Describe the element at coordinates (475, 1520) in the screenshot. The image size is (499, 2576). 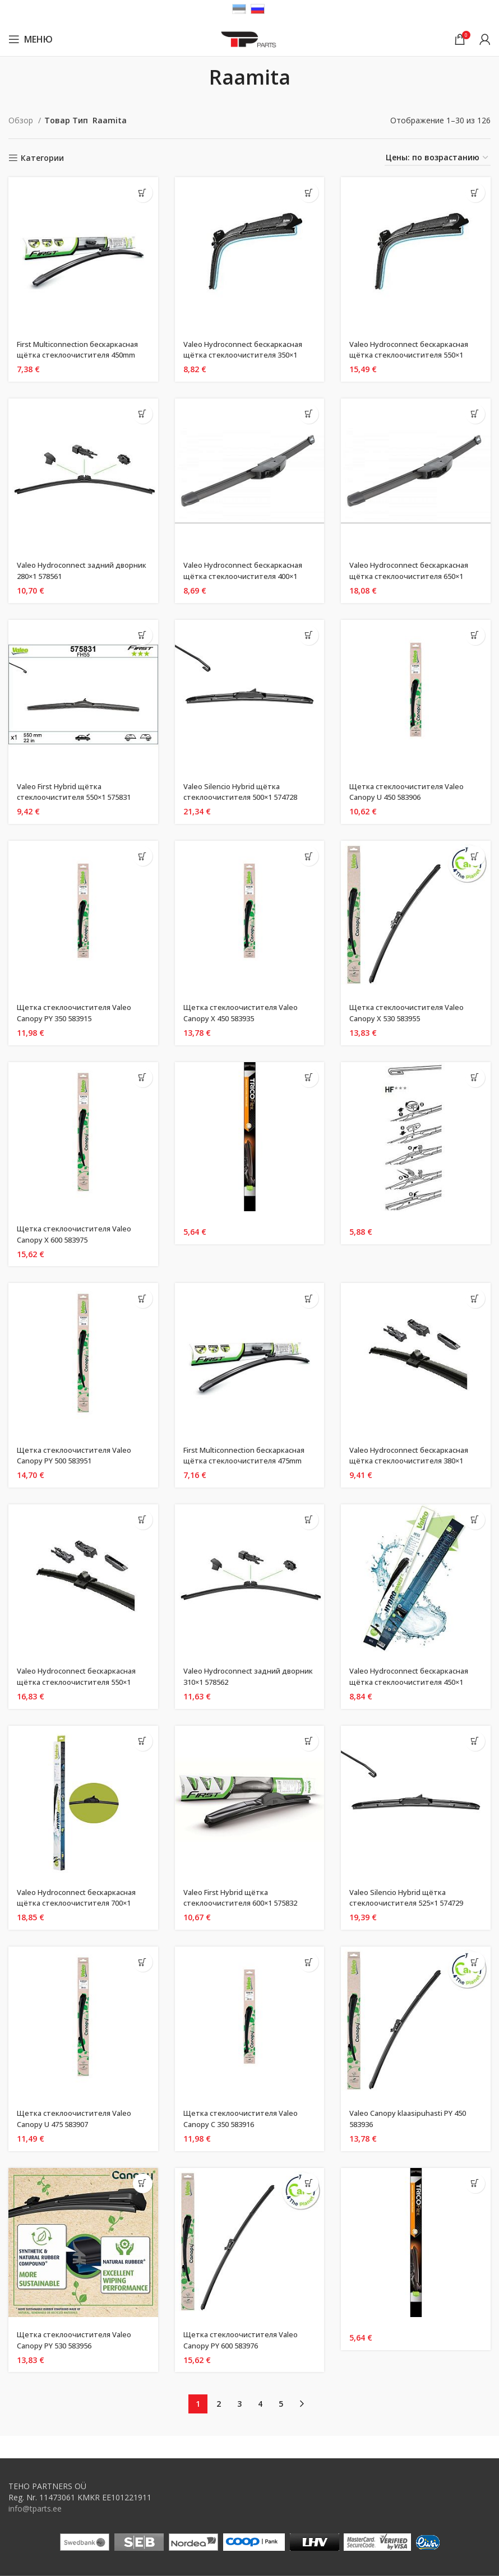
I see `[Добавить «Valeo Hydroconnect бескаркасная щётка стеклоочистителя 450x1 578572» в корзину]` at that location.